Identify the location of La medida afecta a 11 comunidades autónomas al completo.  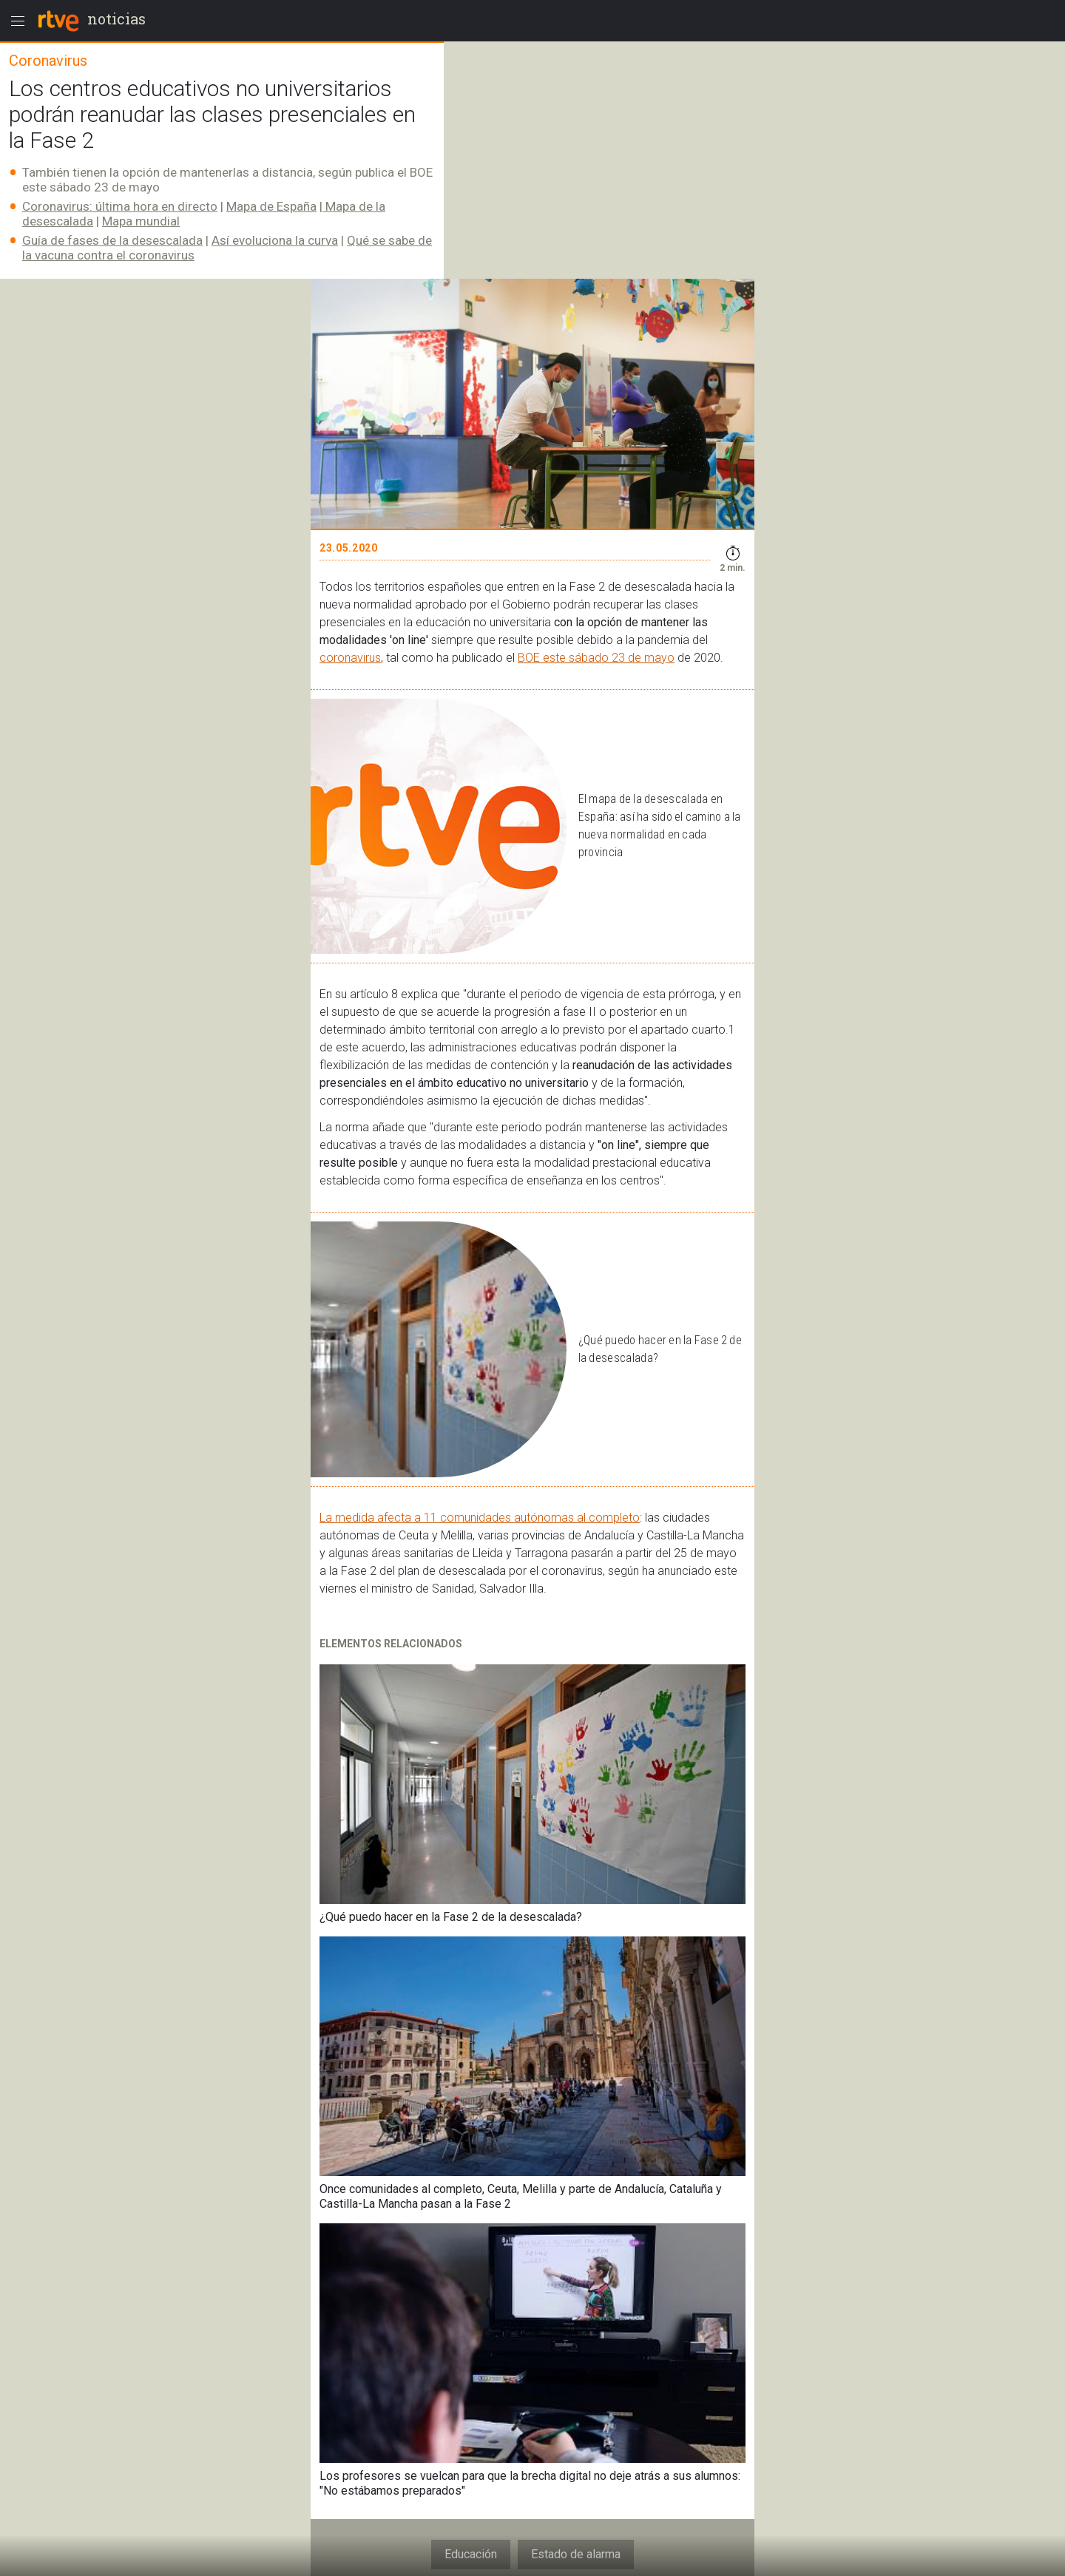
(480, 1518).